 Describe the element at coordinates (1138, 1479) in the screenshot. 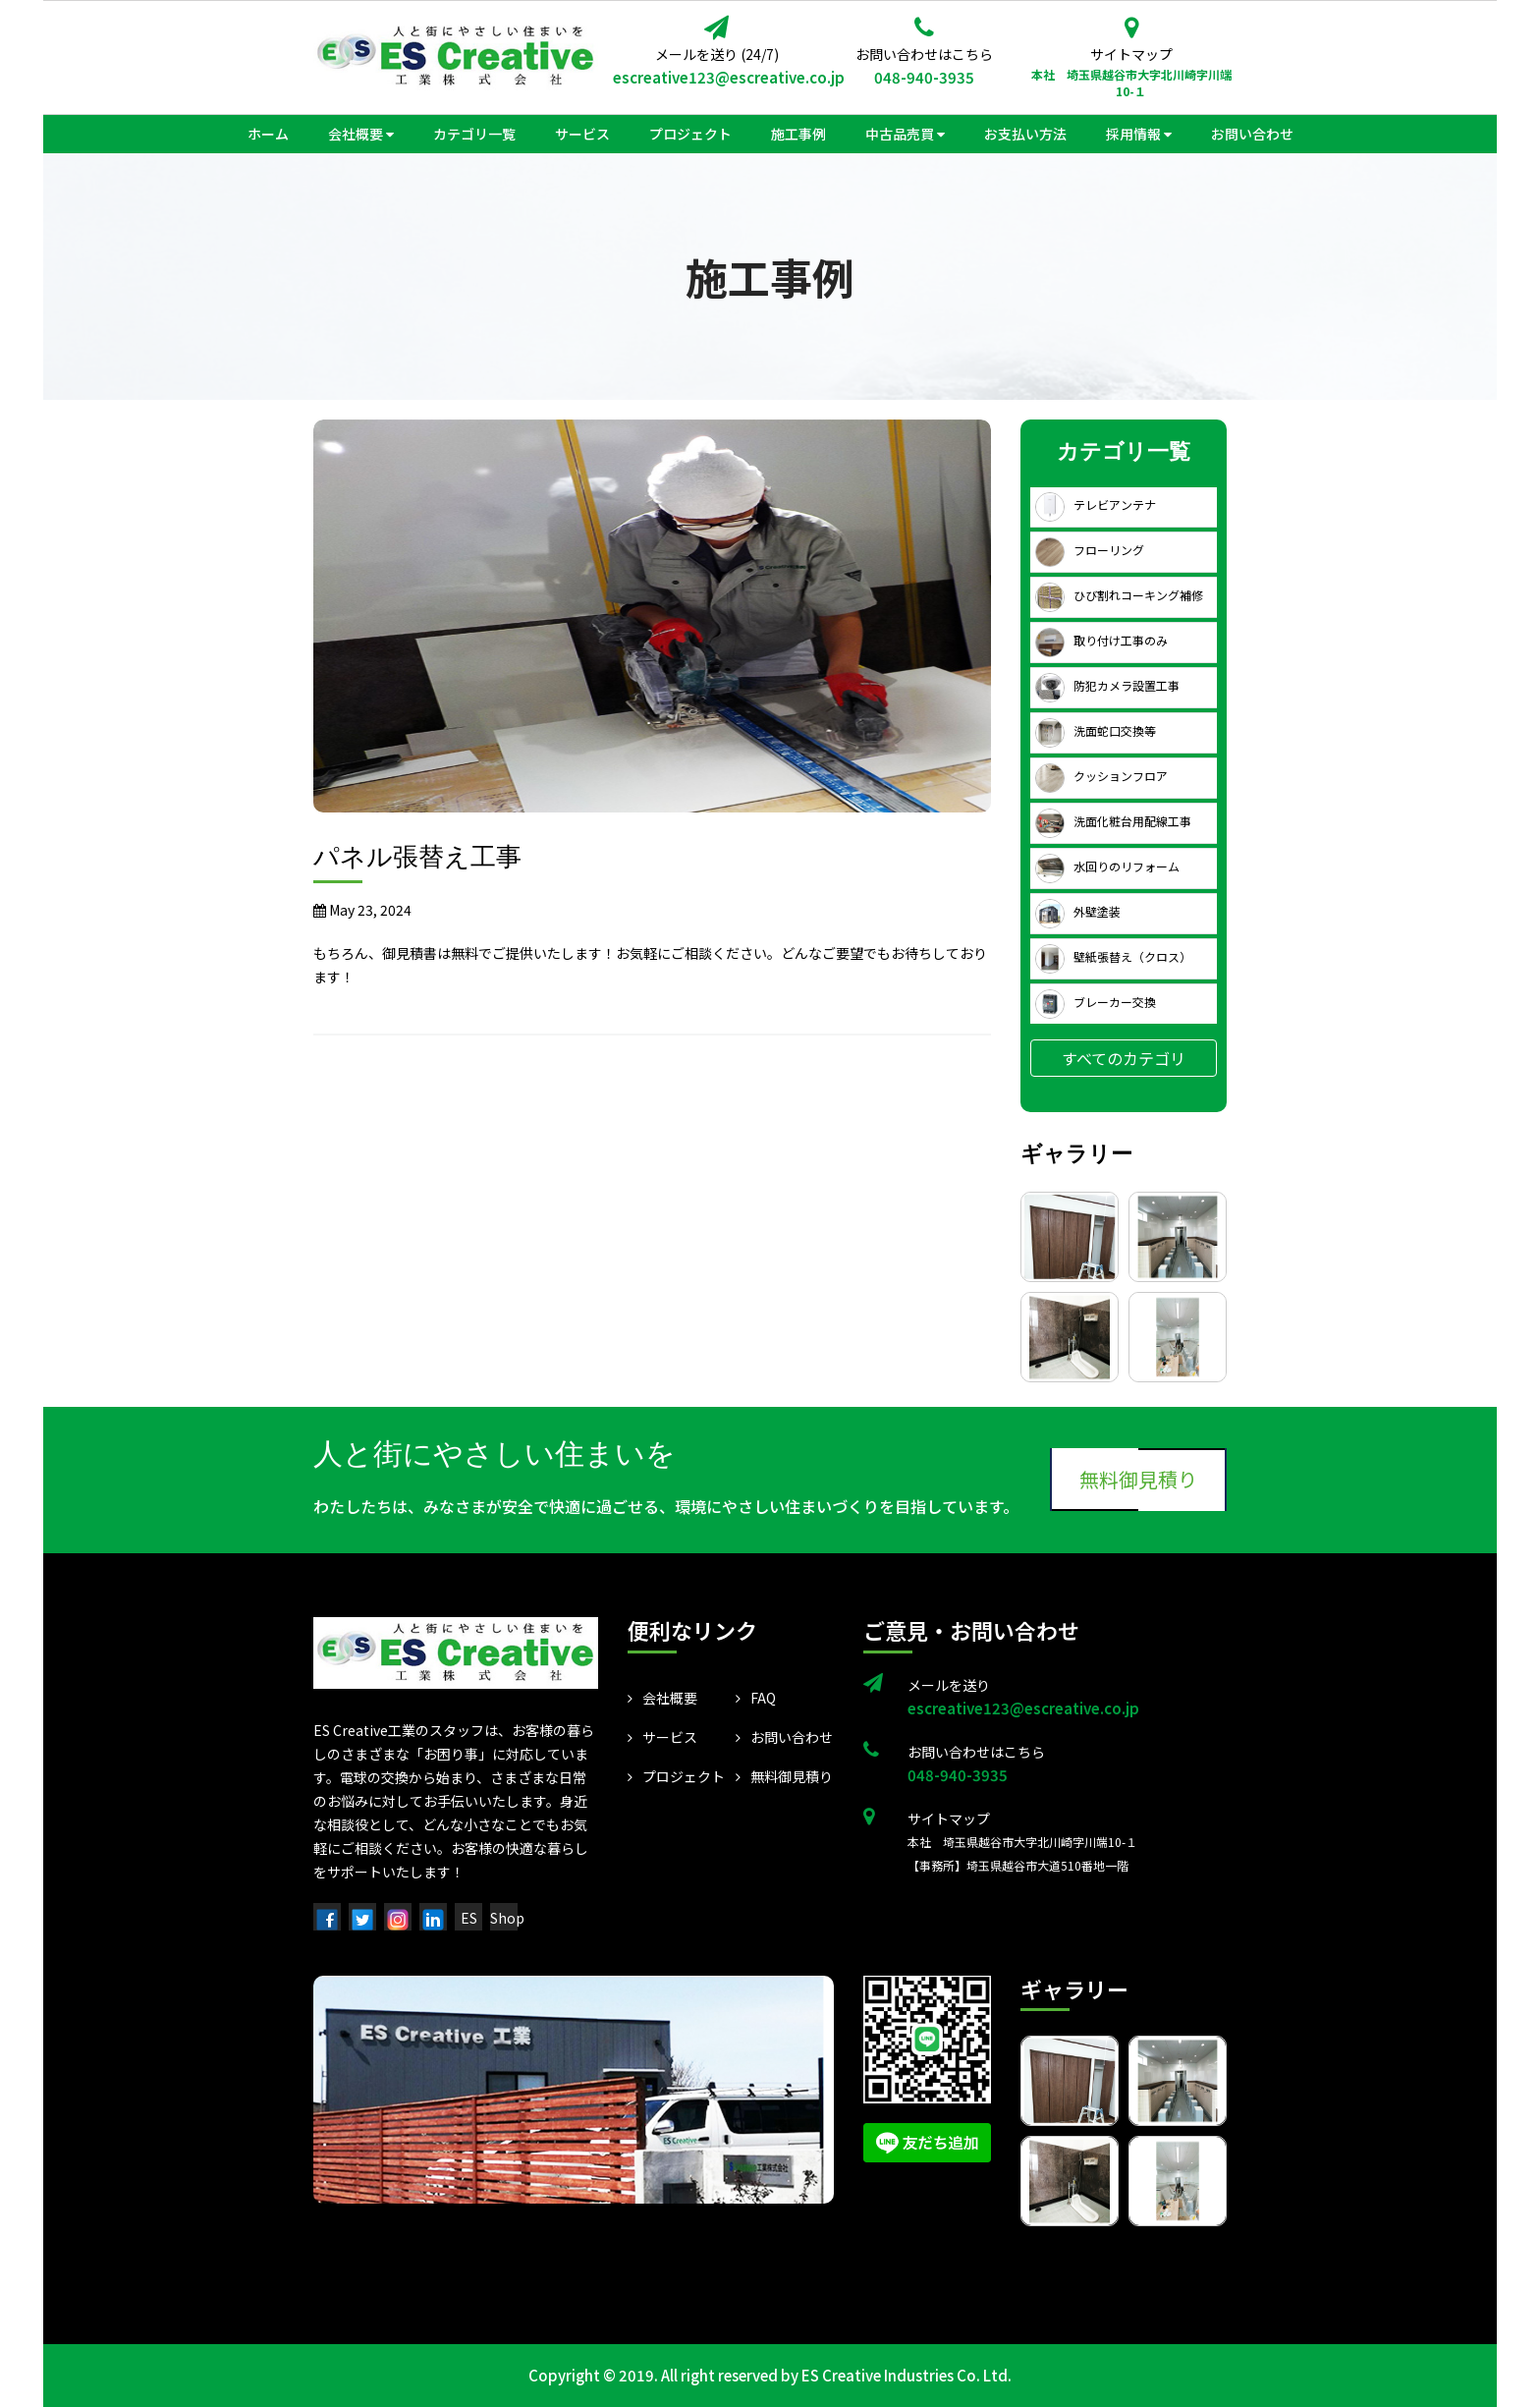

I see `無料御見積り` at that location.